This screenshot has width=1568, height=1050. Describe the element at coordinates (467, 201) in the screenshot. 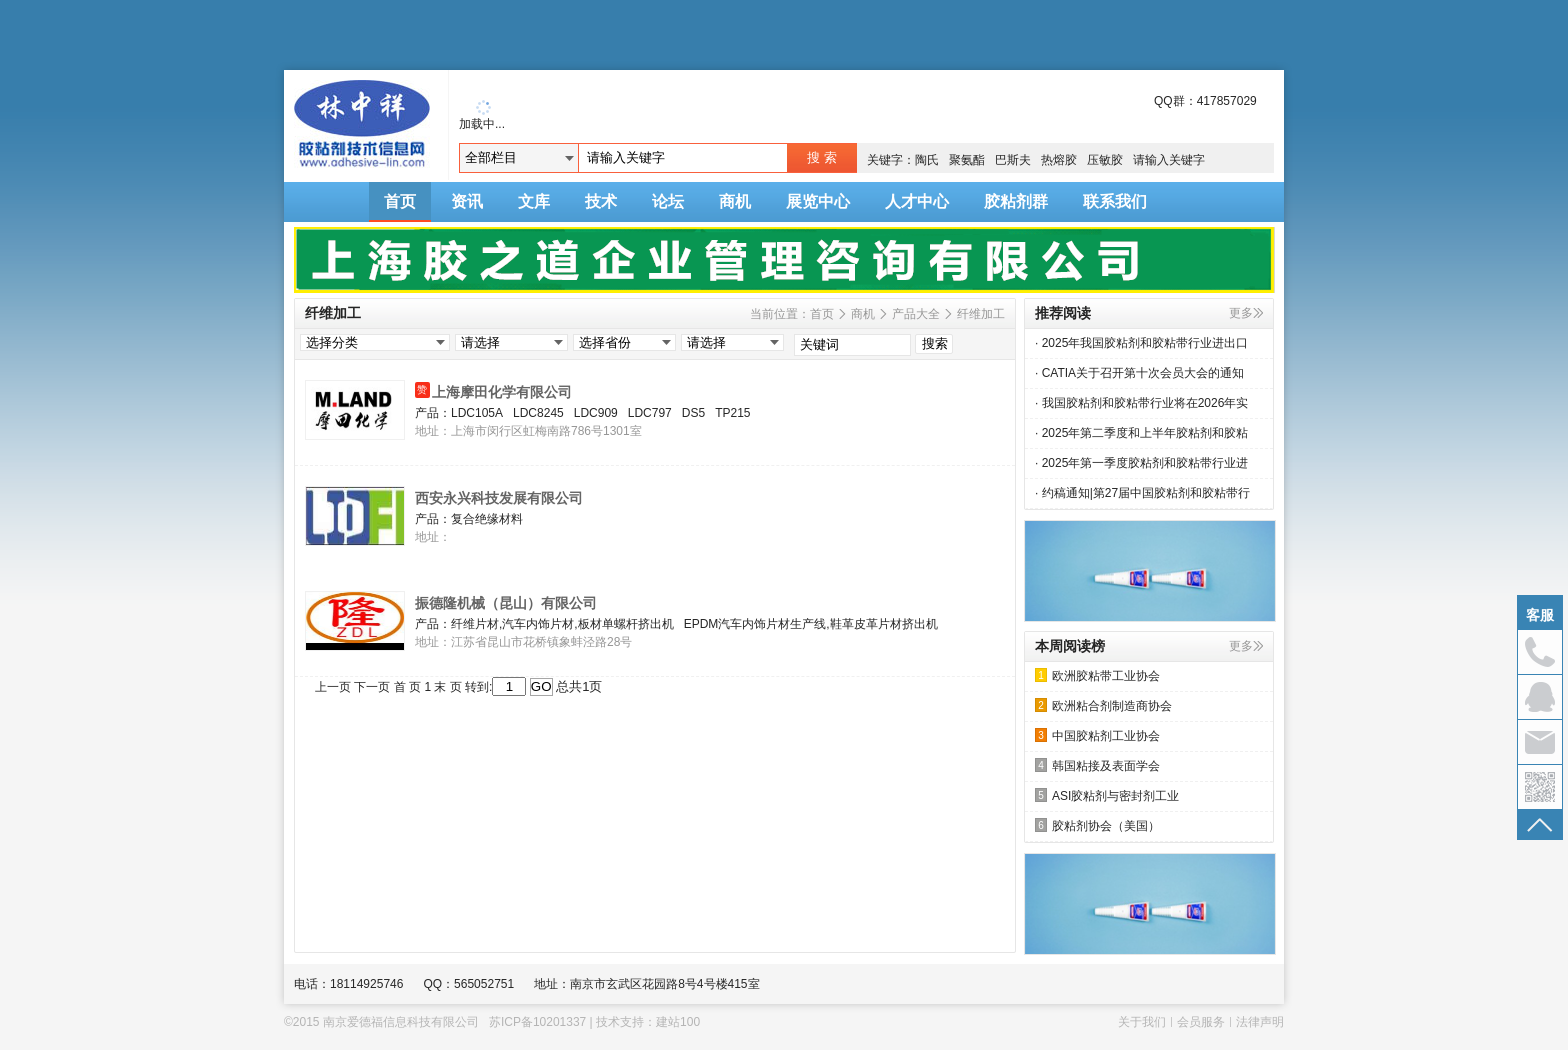

I see `资讯` at that location.